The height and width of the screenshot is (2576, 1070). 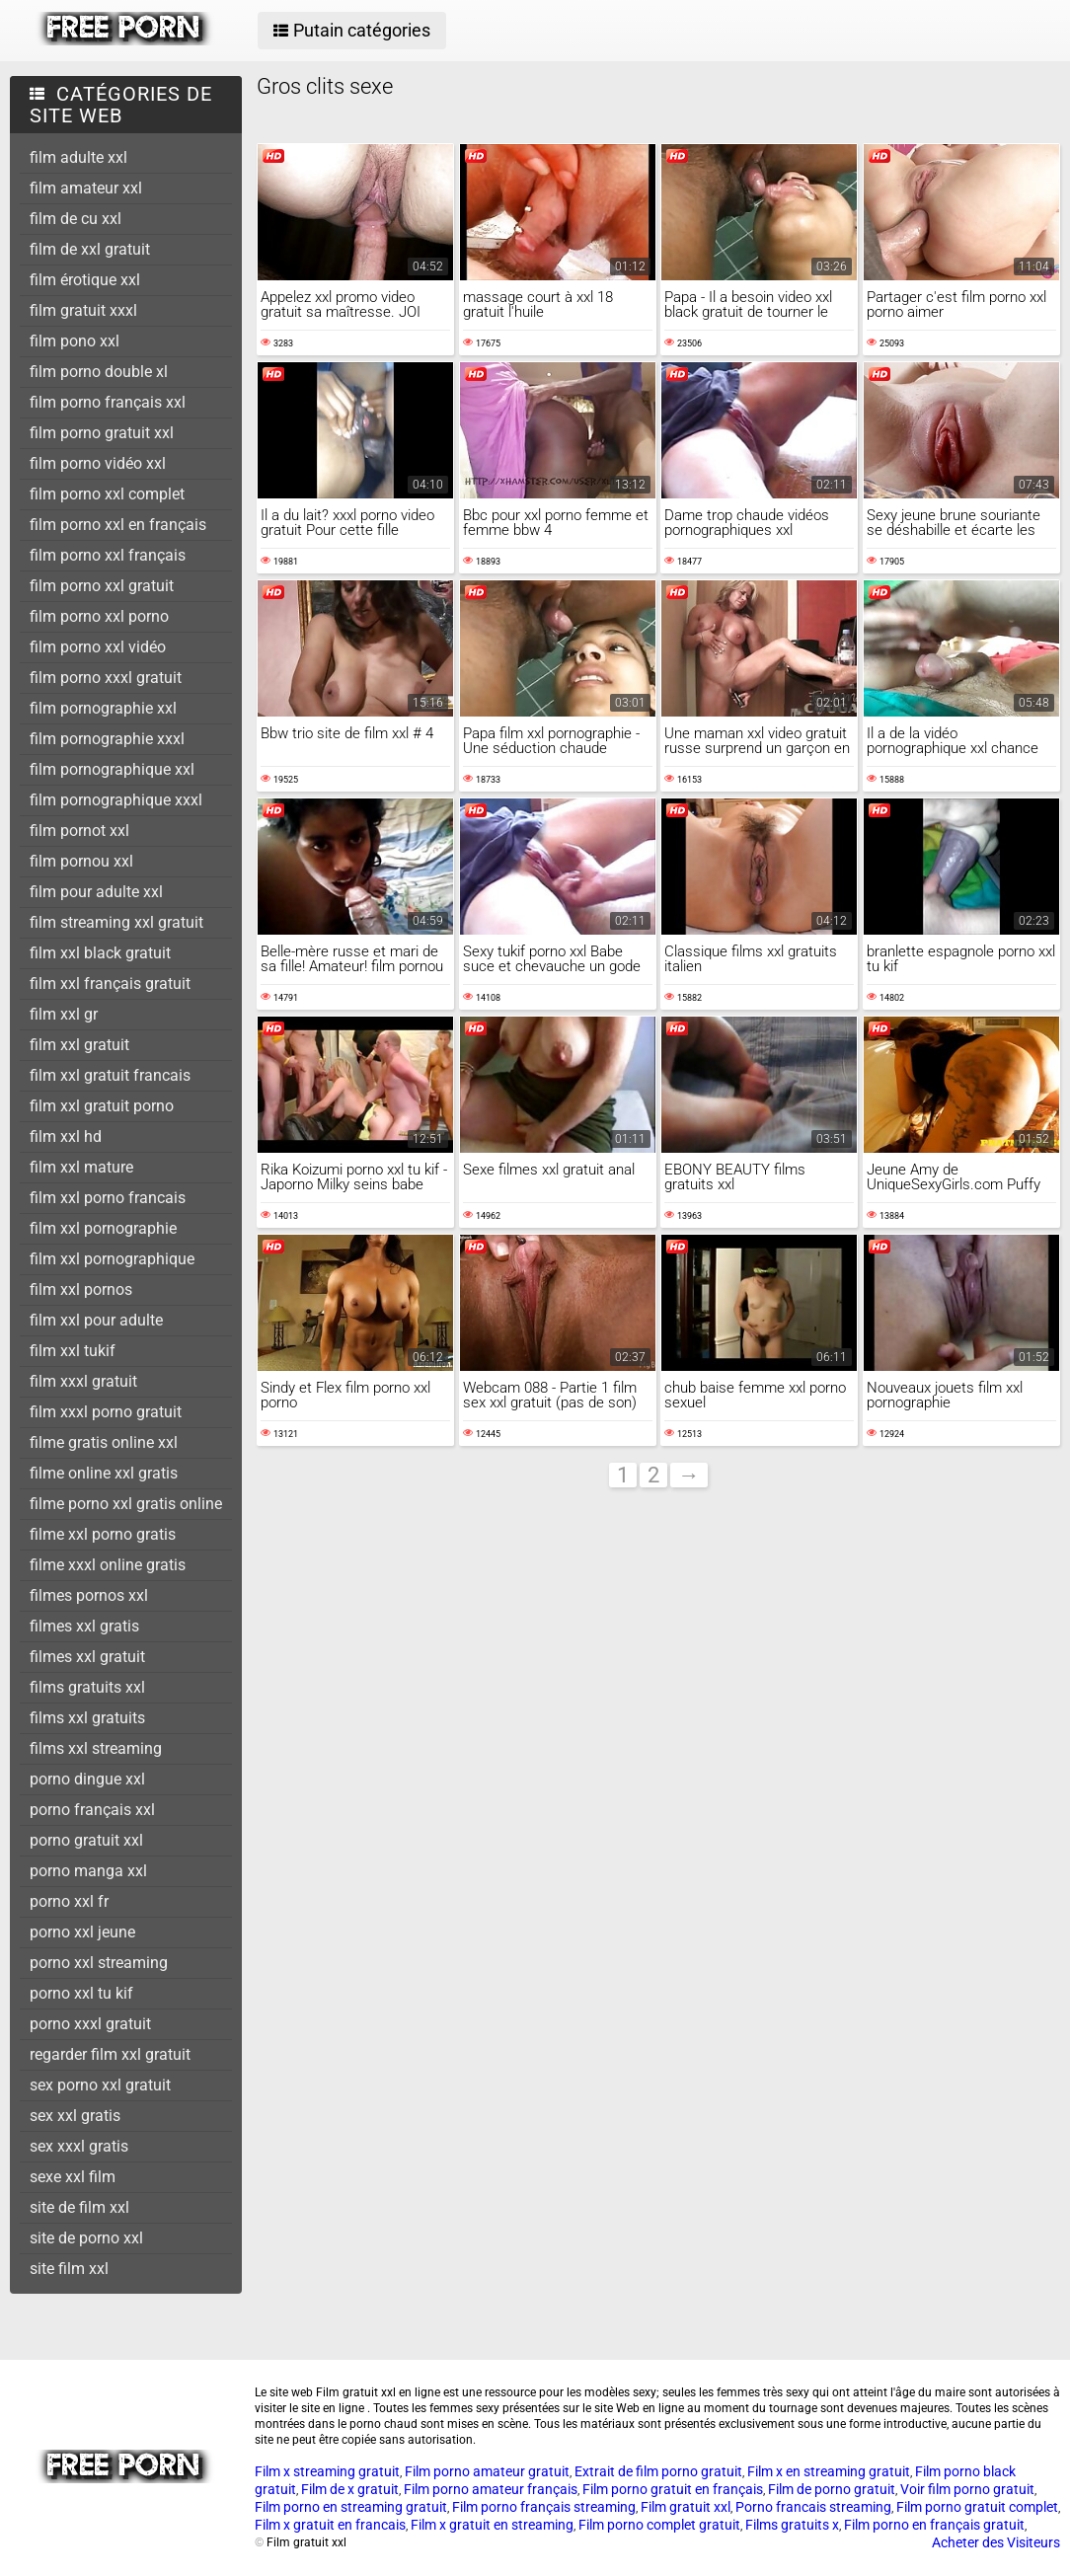 What do you see at coordinates (79, 1044) in the screenshot?
I see `film xxl gratuit` at bounding box center [79, 1044].